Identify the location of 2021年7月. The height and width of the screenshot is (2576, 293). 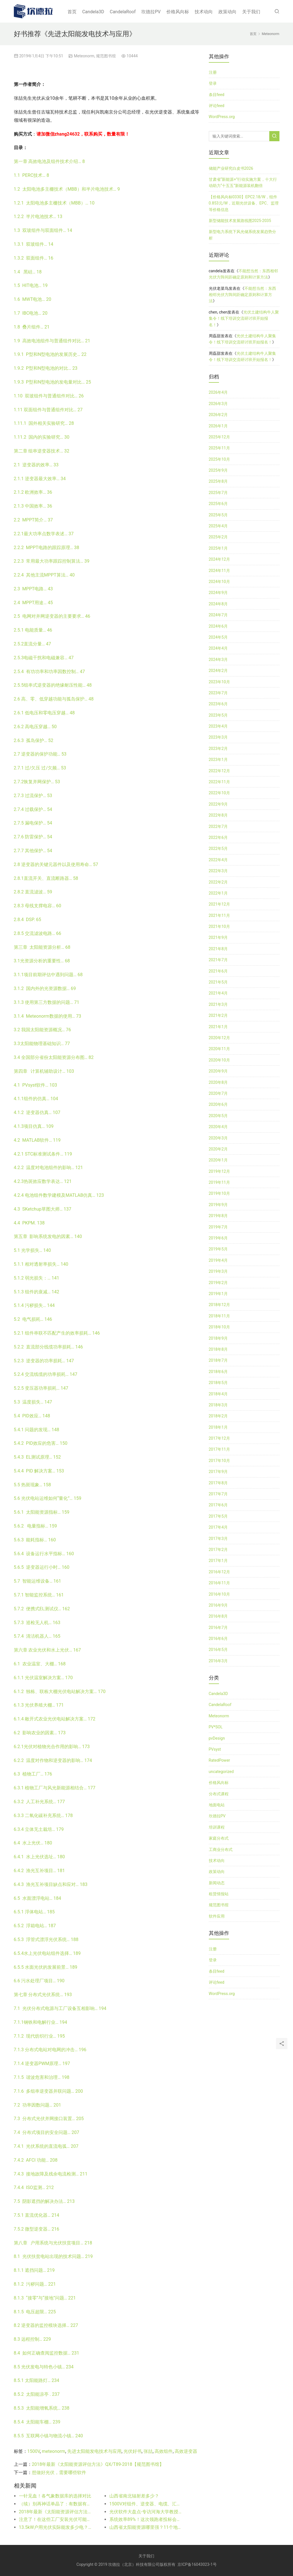
(218, 960).